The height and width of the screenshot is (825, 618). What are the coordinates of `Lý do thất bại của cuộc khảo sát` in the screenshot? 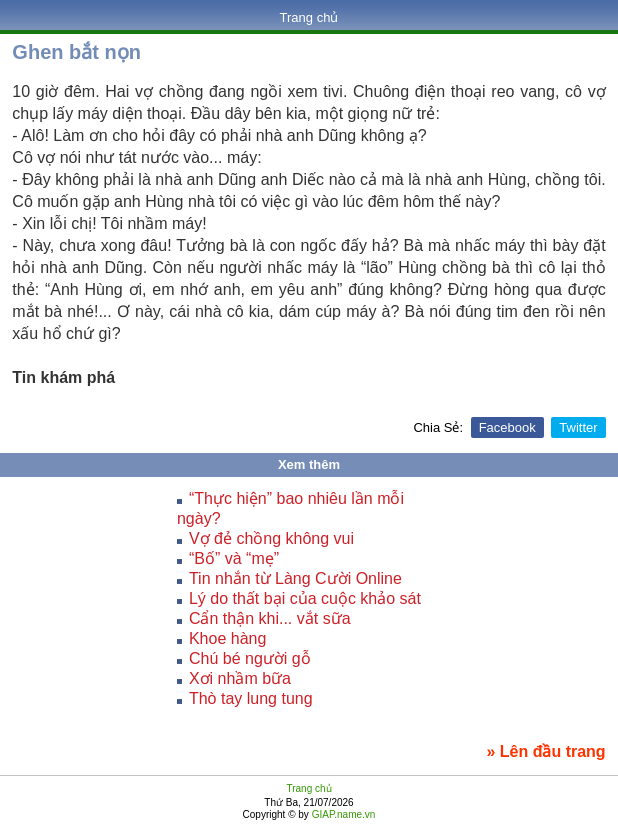 It's located at (305, 598).